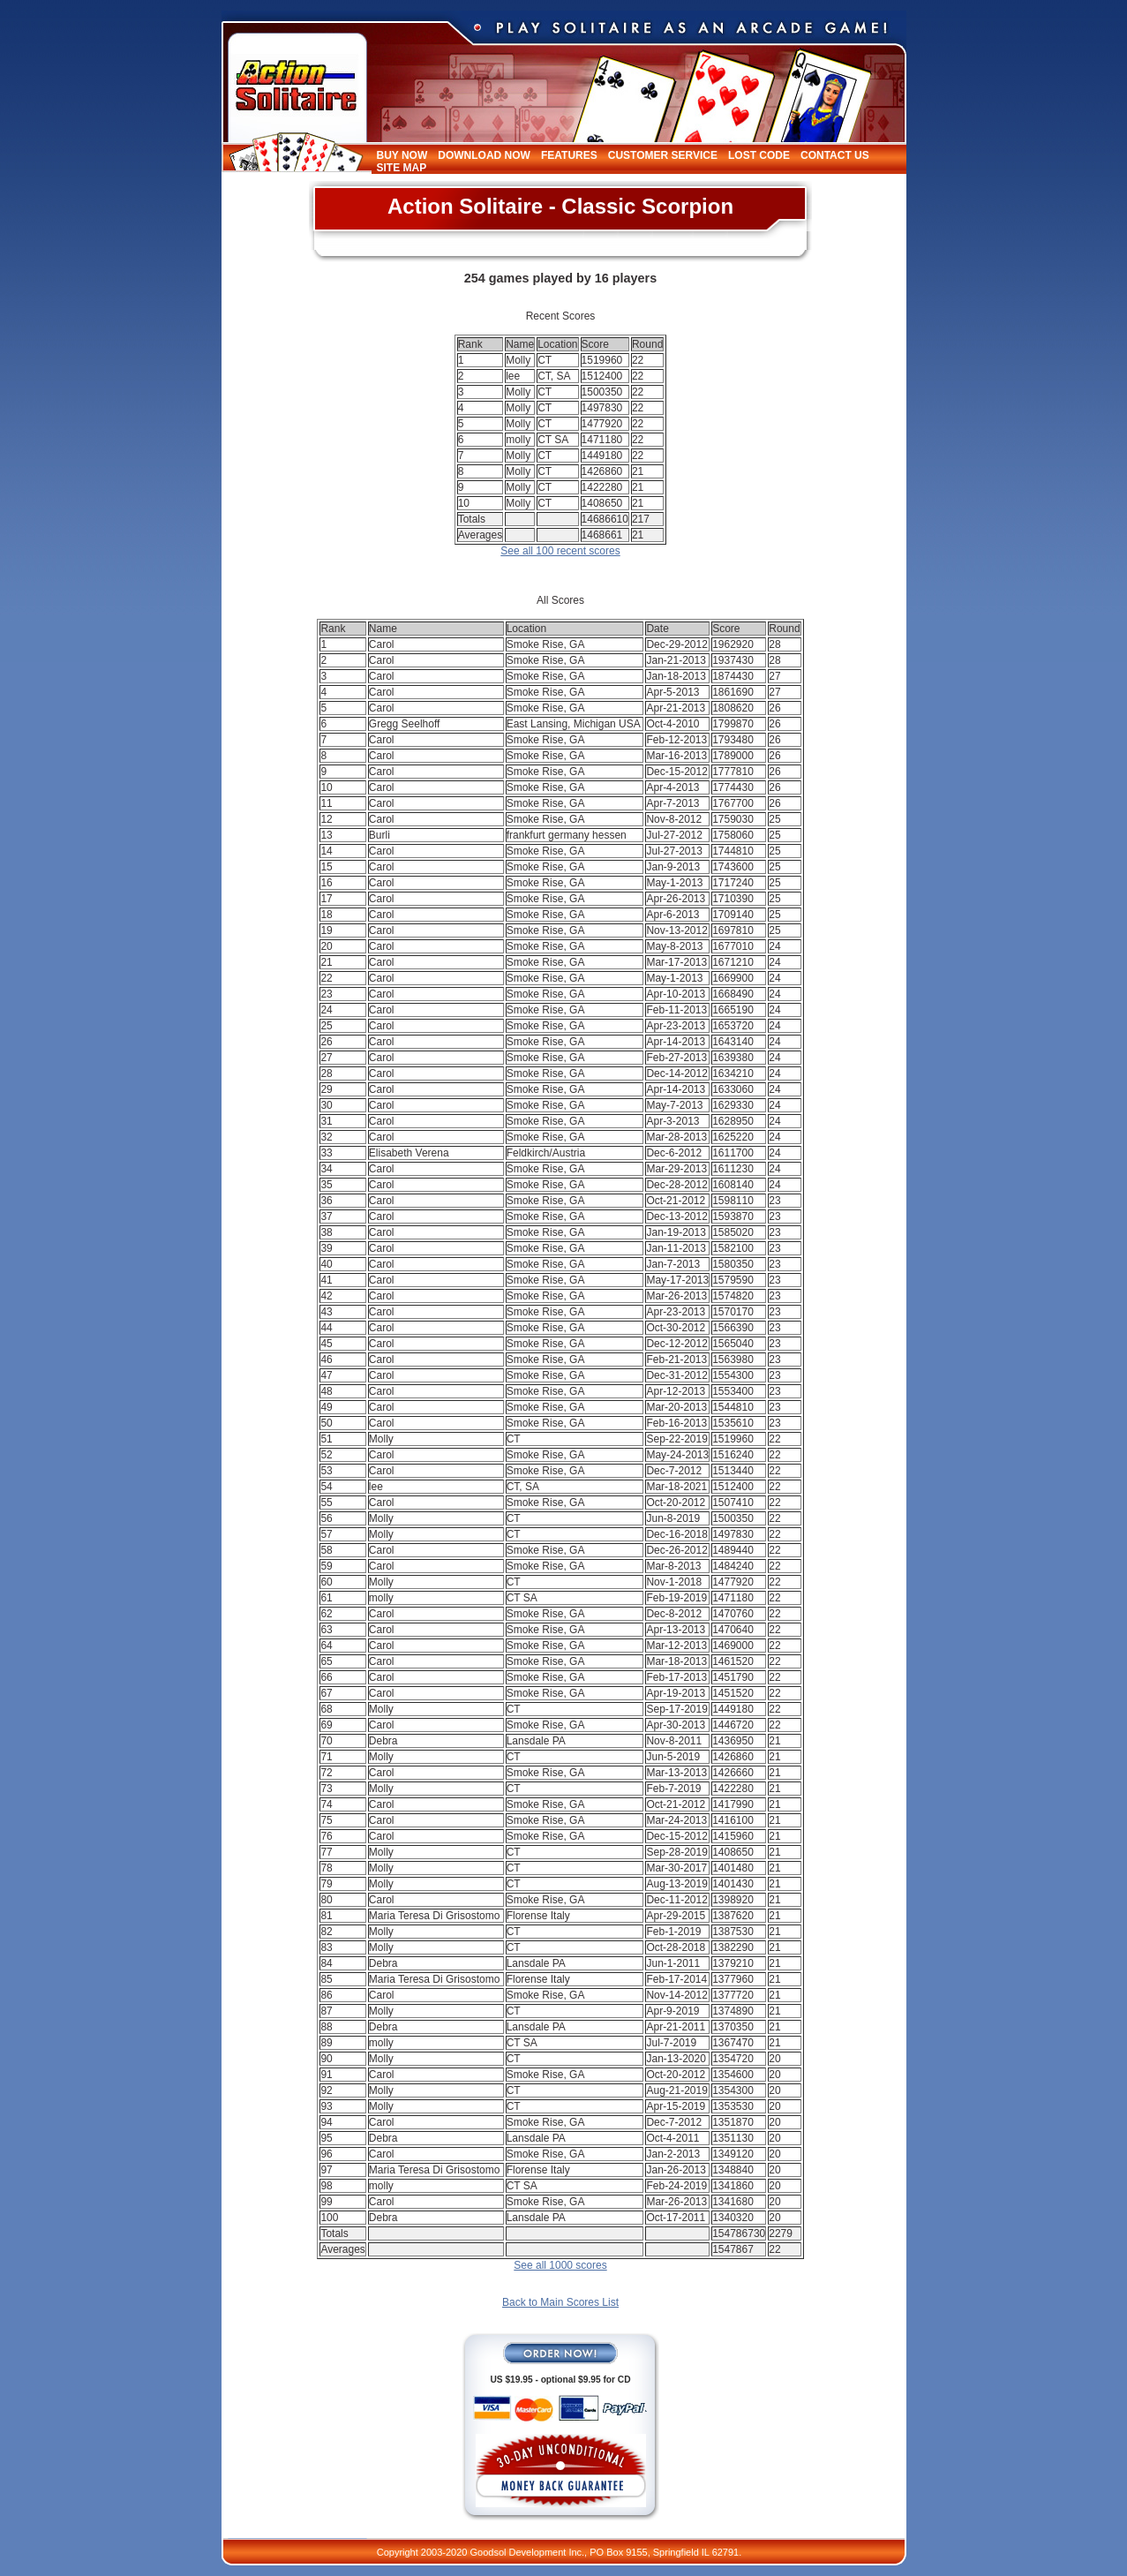 The height and width of the screenshot is (2576, 1127). What do you see at coordinates (834, 155) in the screenshot?
I see `Contact Us` at bounding box center [834, 155].